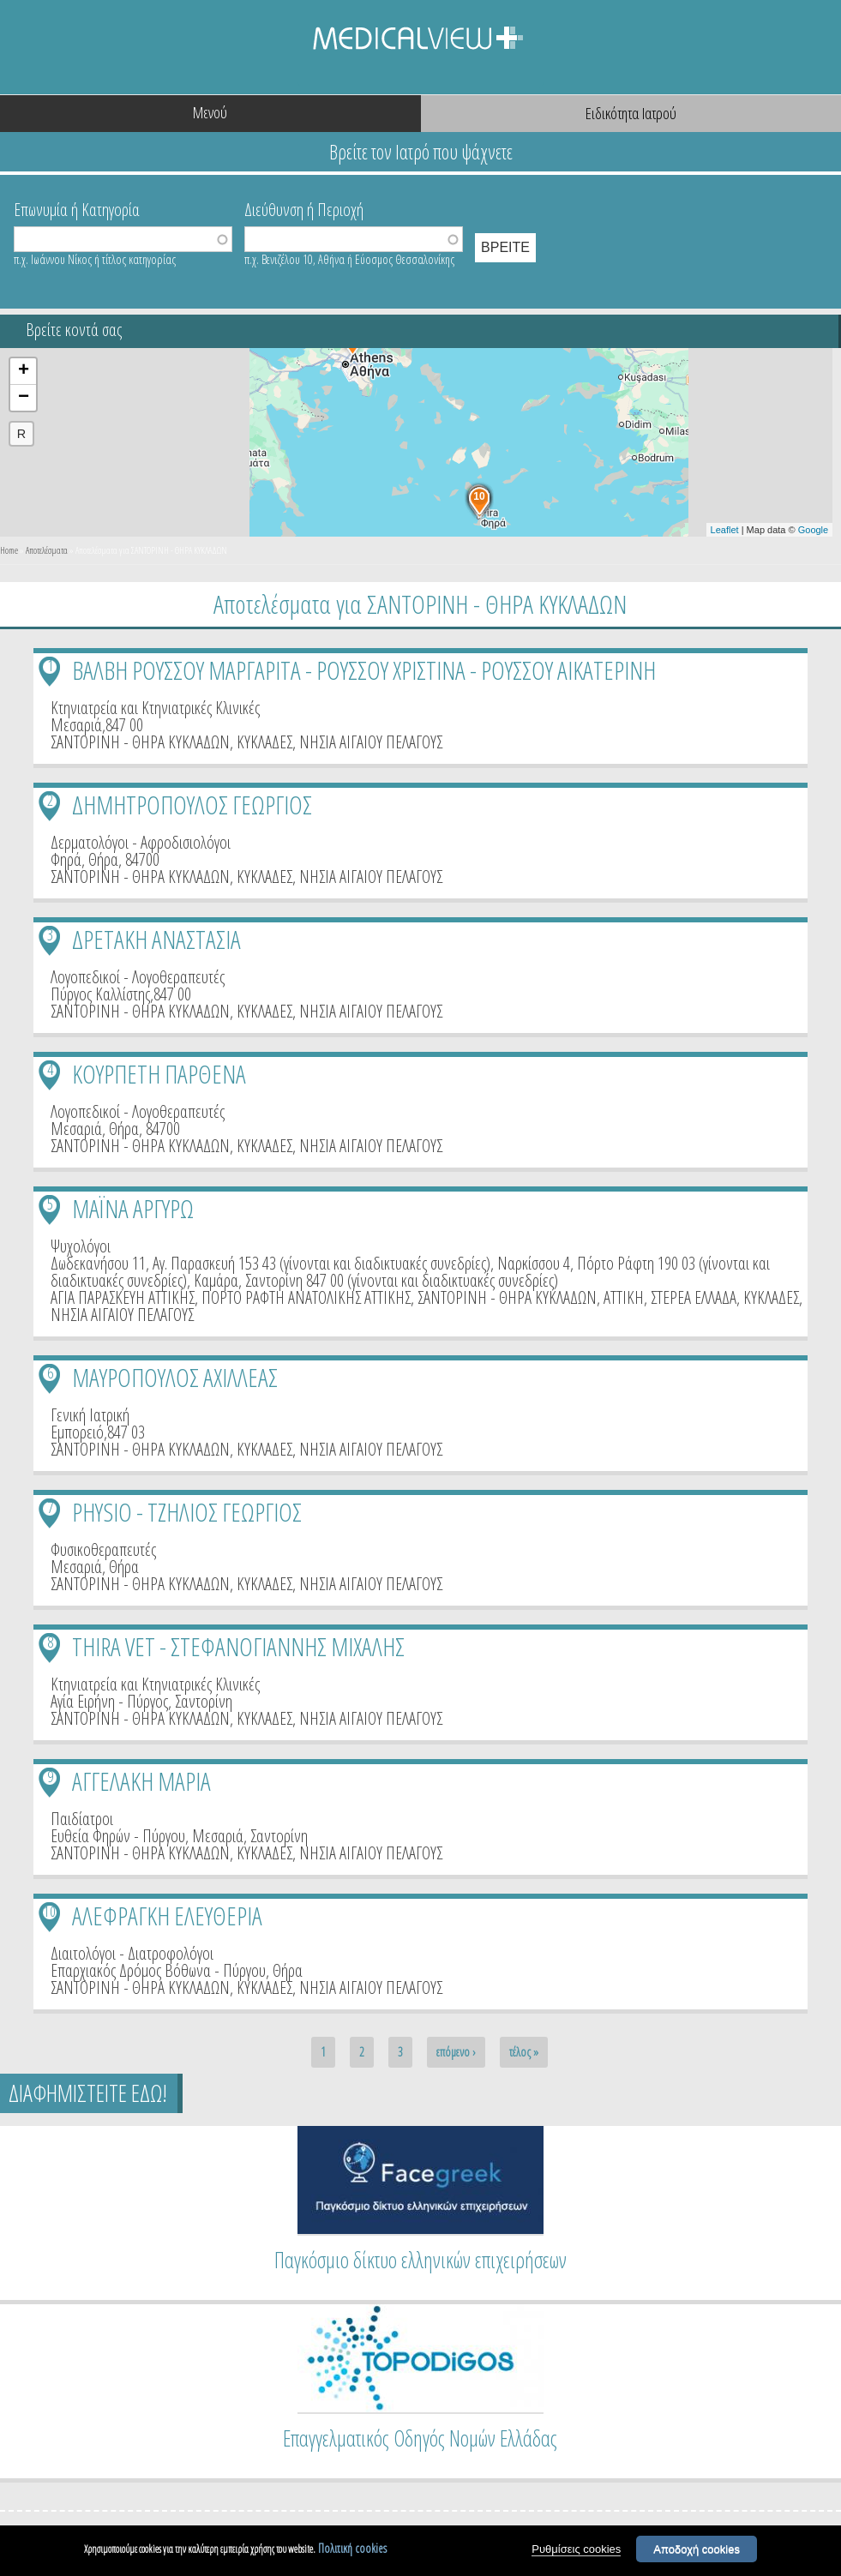 The width and height of the screenshot is (841, 2576). What do you see at coordinates (370, 742) in the screenshot?
I see `ΝΗΣΙΑ ΑΙΓΑΙΟΥ ΠΕΛΑΓΟΥΣ` at bounding box center [370, 742].